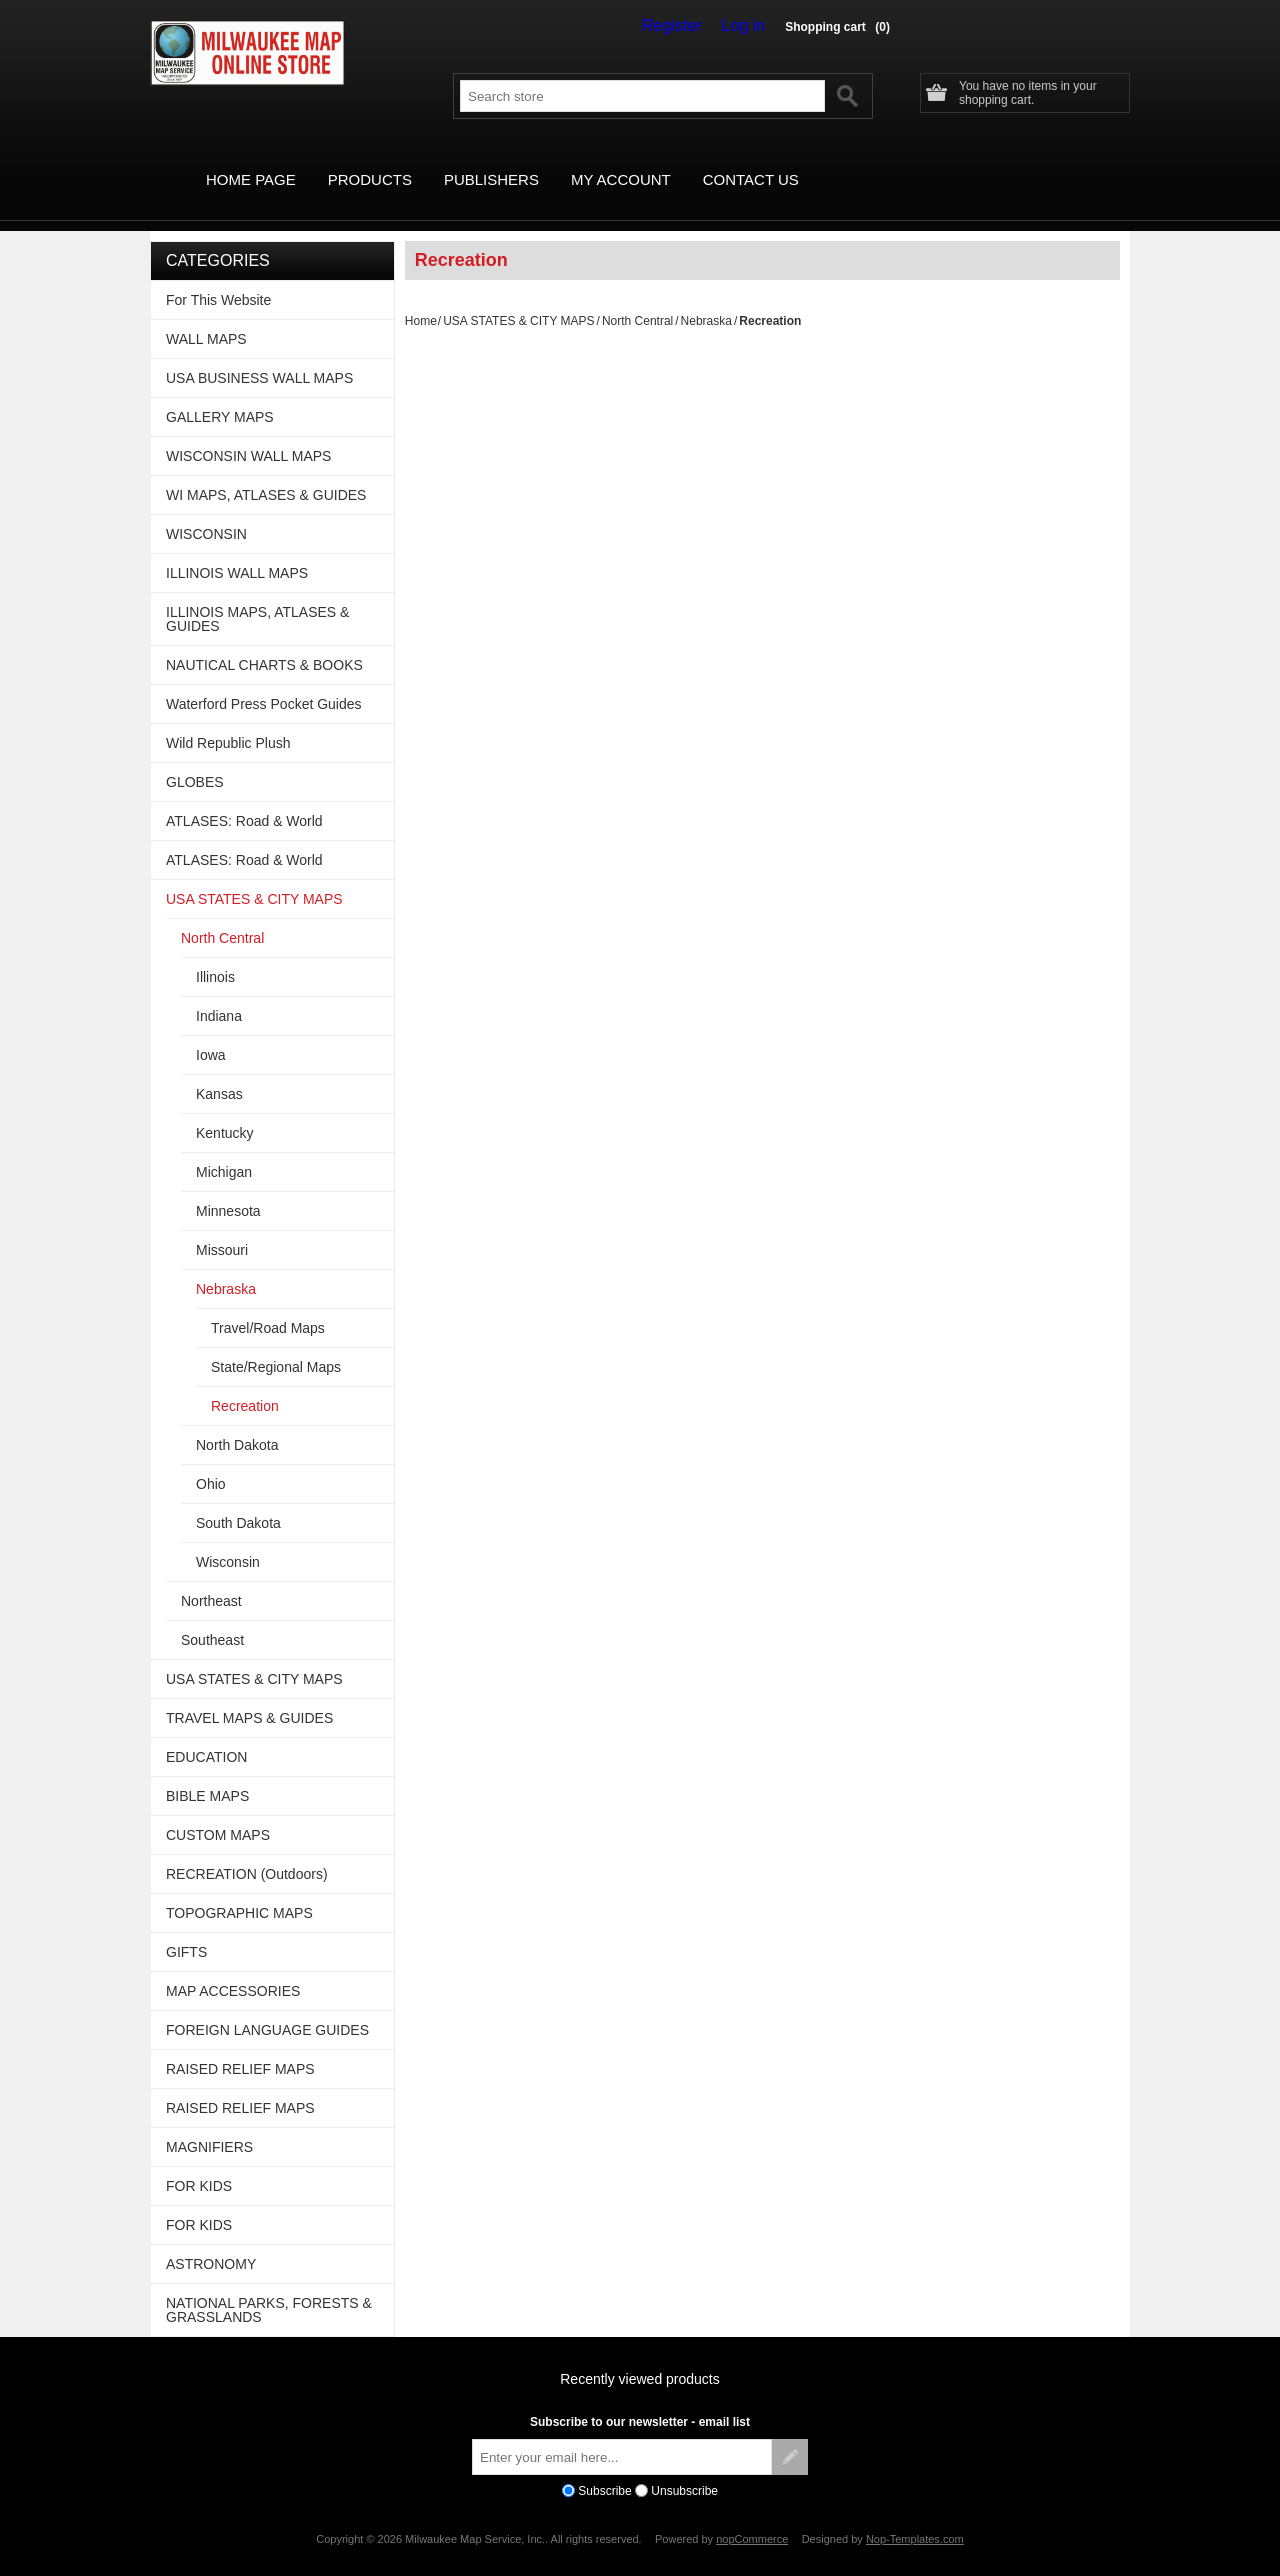 The image size is (1280, 2576). I want to click on MAP ACCESSORIES, so click(233, 1968).